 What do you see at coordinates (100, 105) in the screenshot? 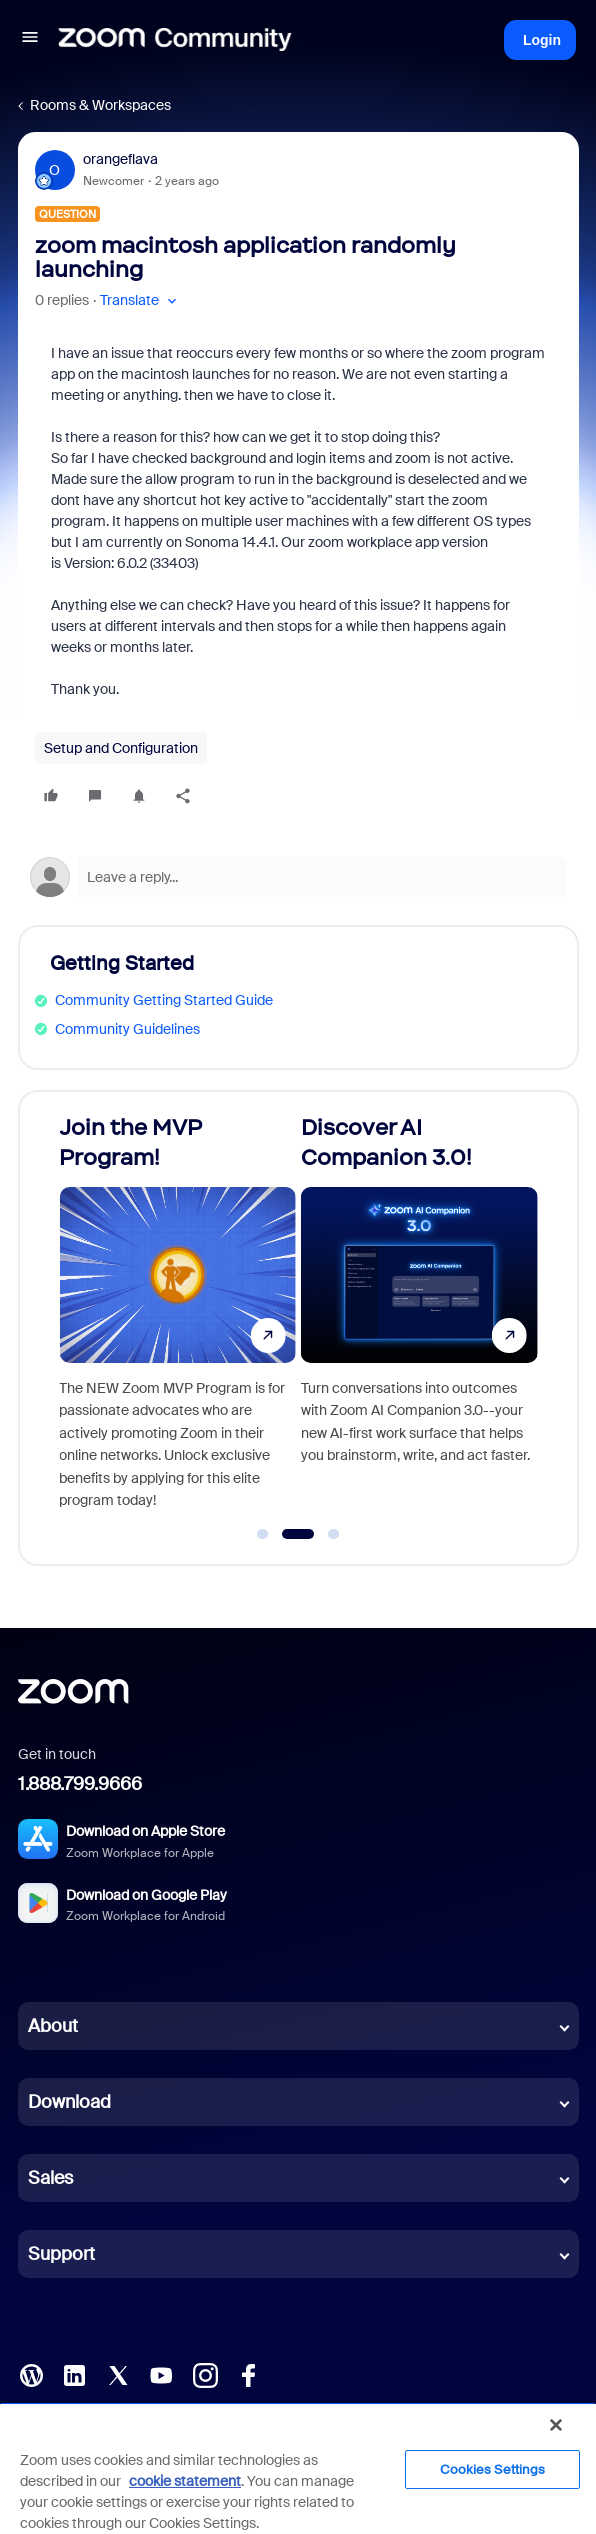
I see `Rooms & Workspaces` at bounding box center [100, 105].